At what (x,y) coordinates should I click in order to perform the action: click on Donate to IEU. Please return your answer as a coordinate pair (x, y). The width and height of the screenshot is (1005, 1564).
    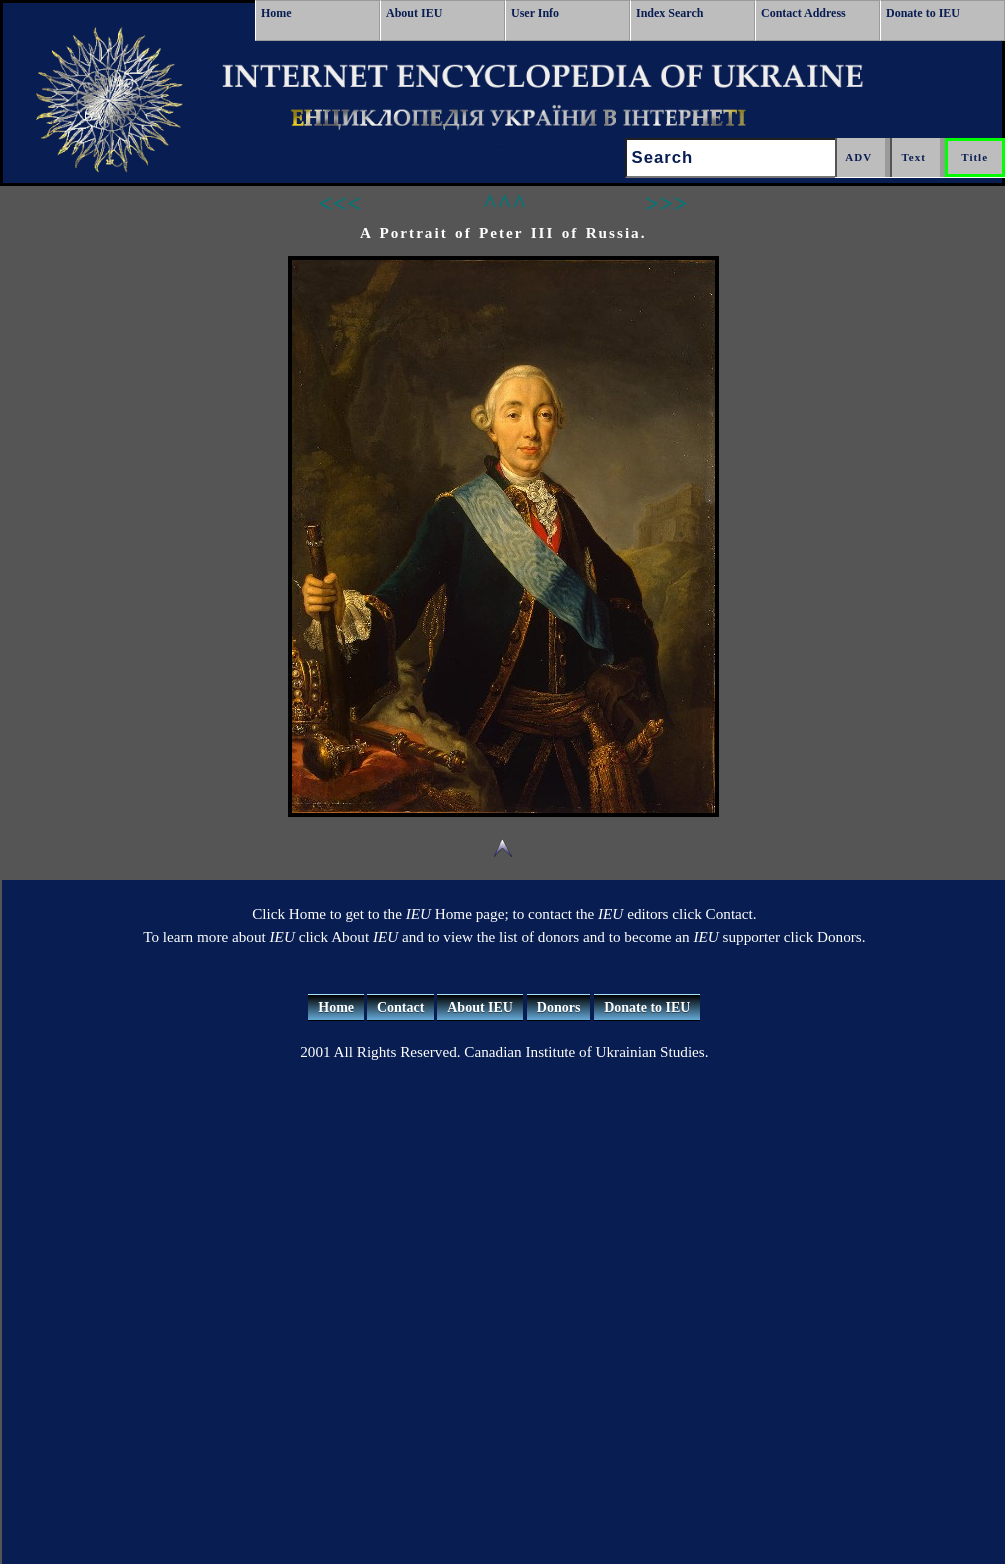
    Looking at the image, I should click on (923, 13).